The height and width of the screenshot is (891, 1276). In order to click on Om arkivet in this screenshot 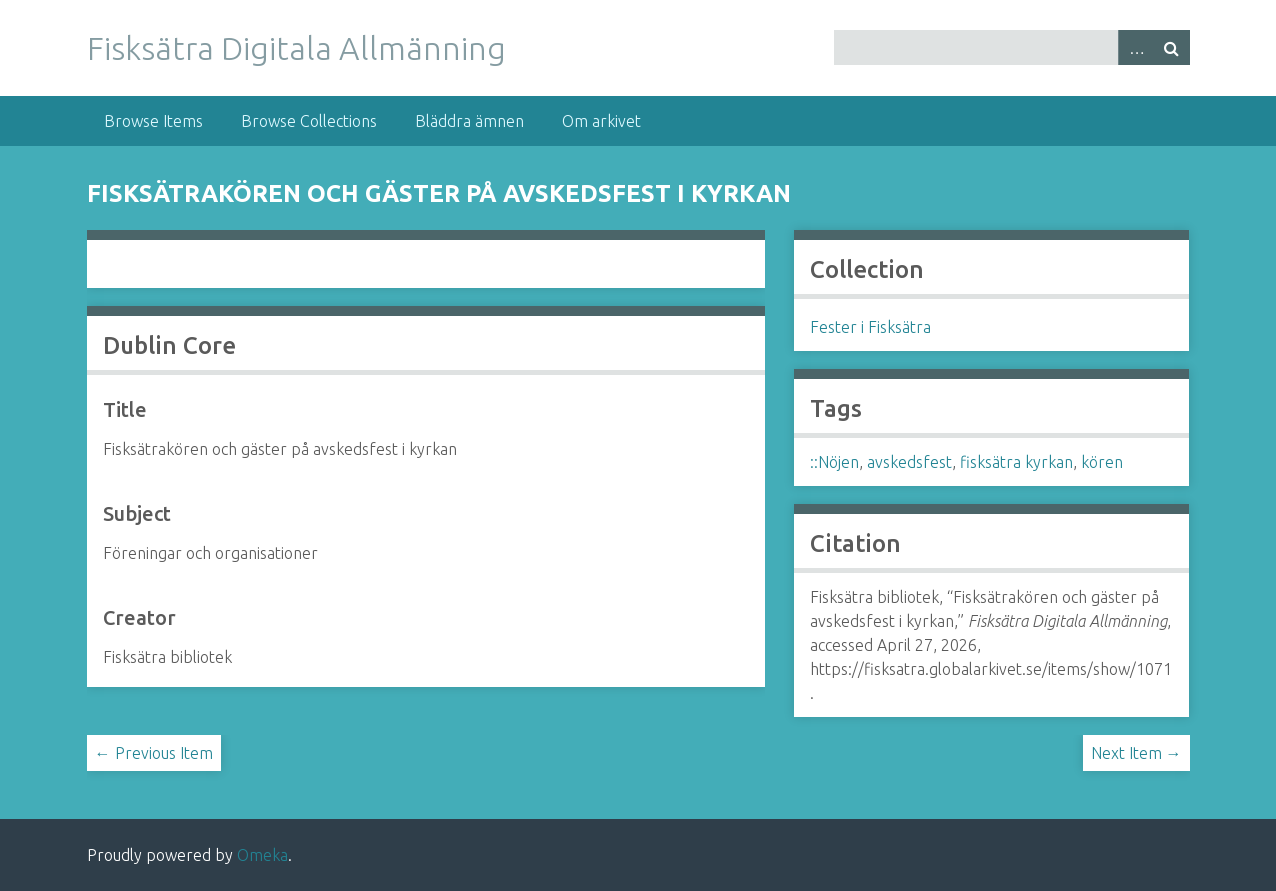, I will do `click(601, 121)`.